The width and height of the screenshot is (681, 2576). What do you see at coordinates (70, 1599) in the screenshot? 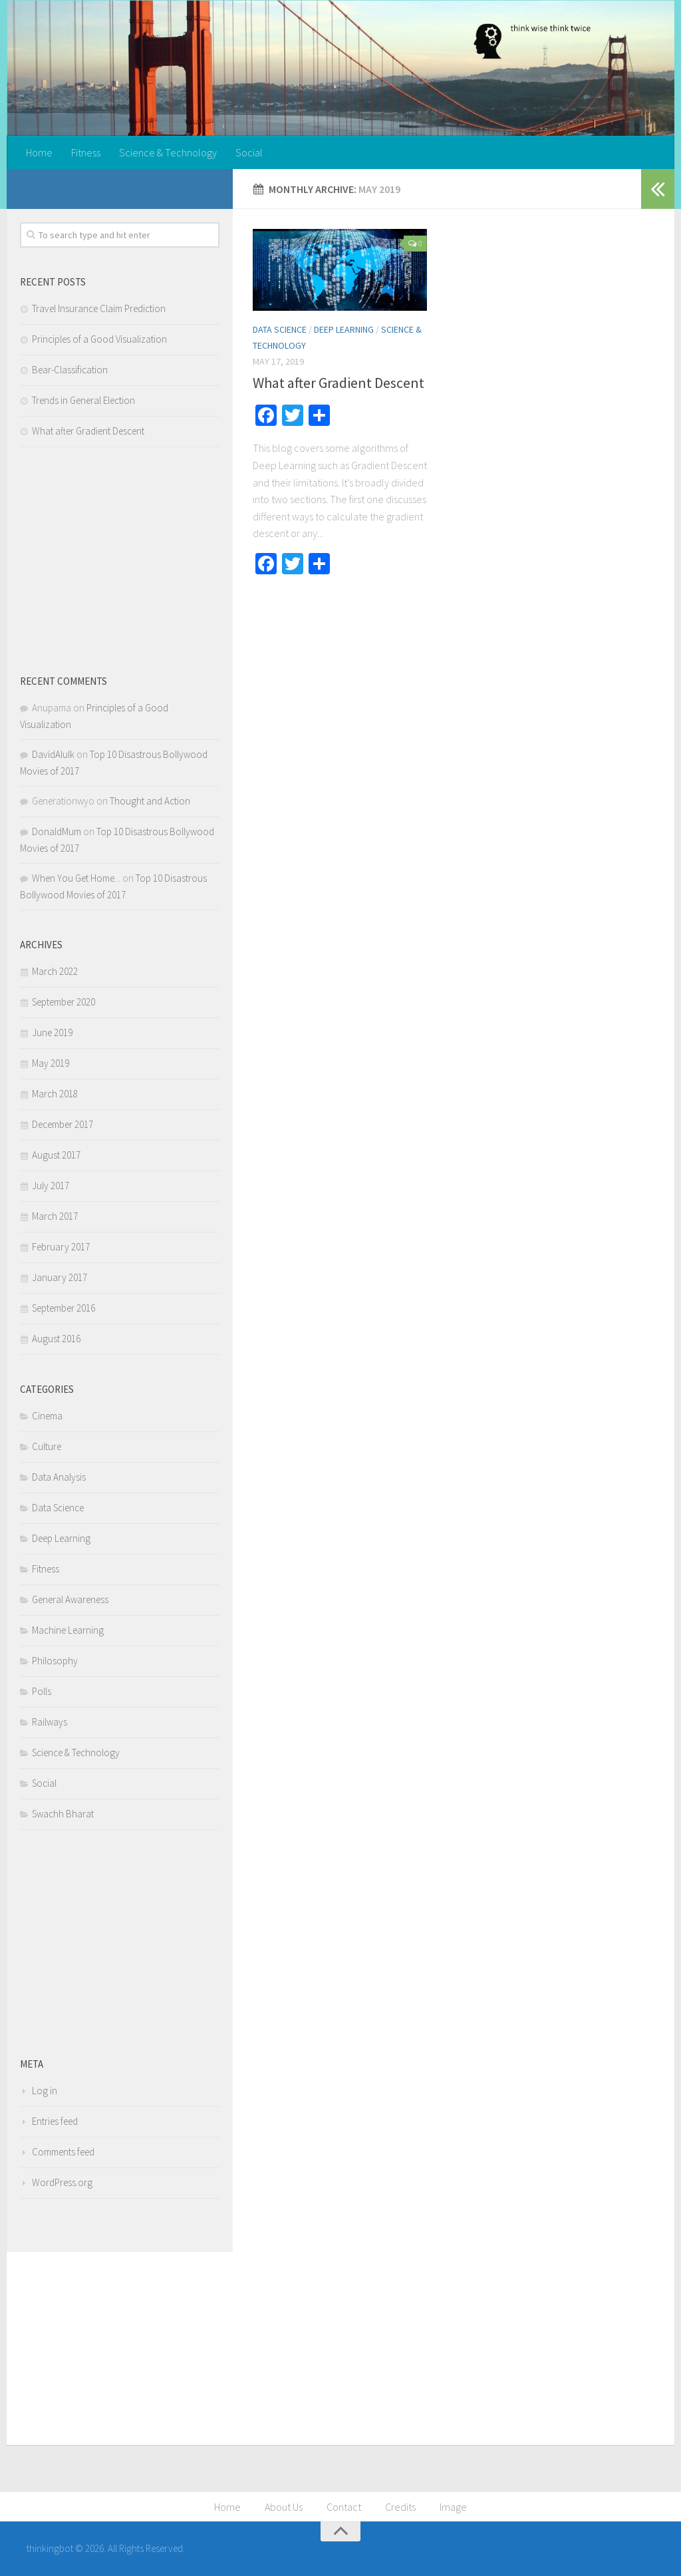
I see `General Awareness` at bounding box center [70, 1599].